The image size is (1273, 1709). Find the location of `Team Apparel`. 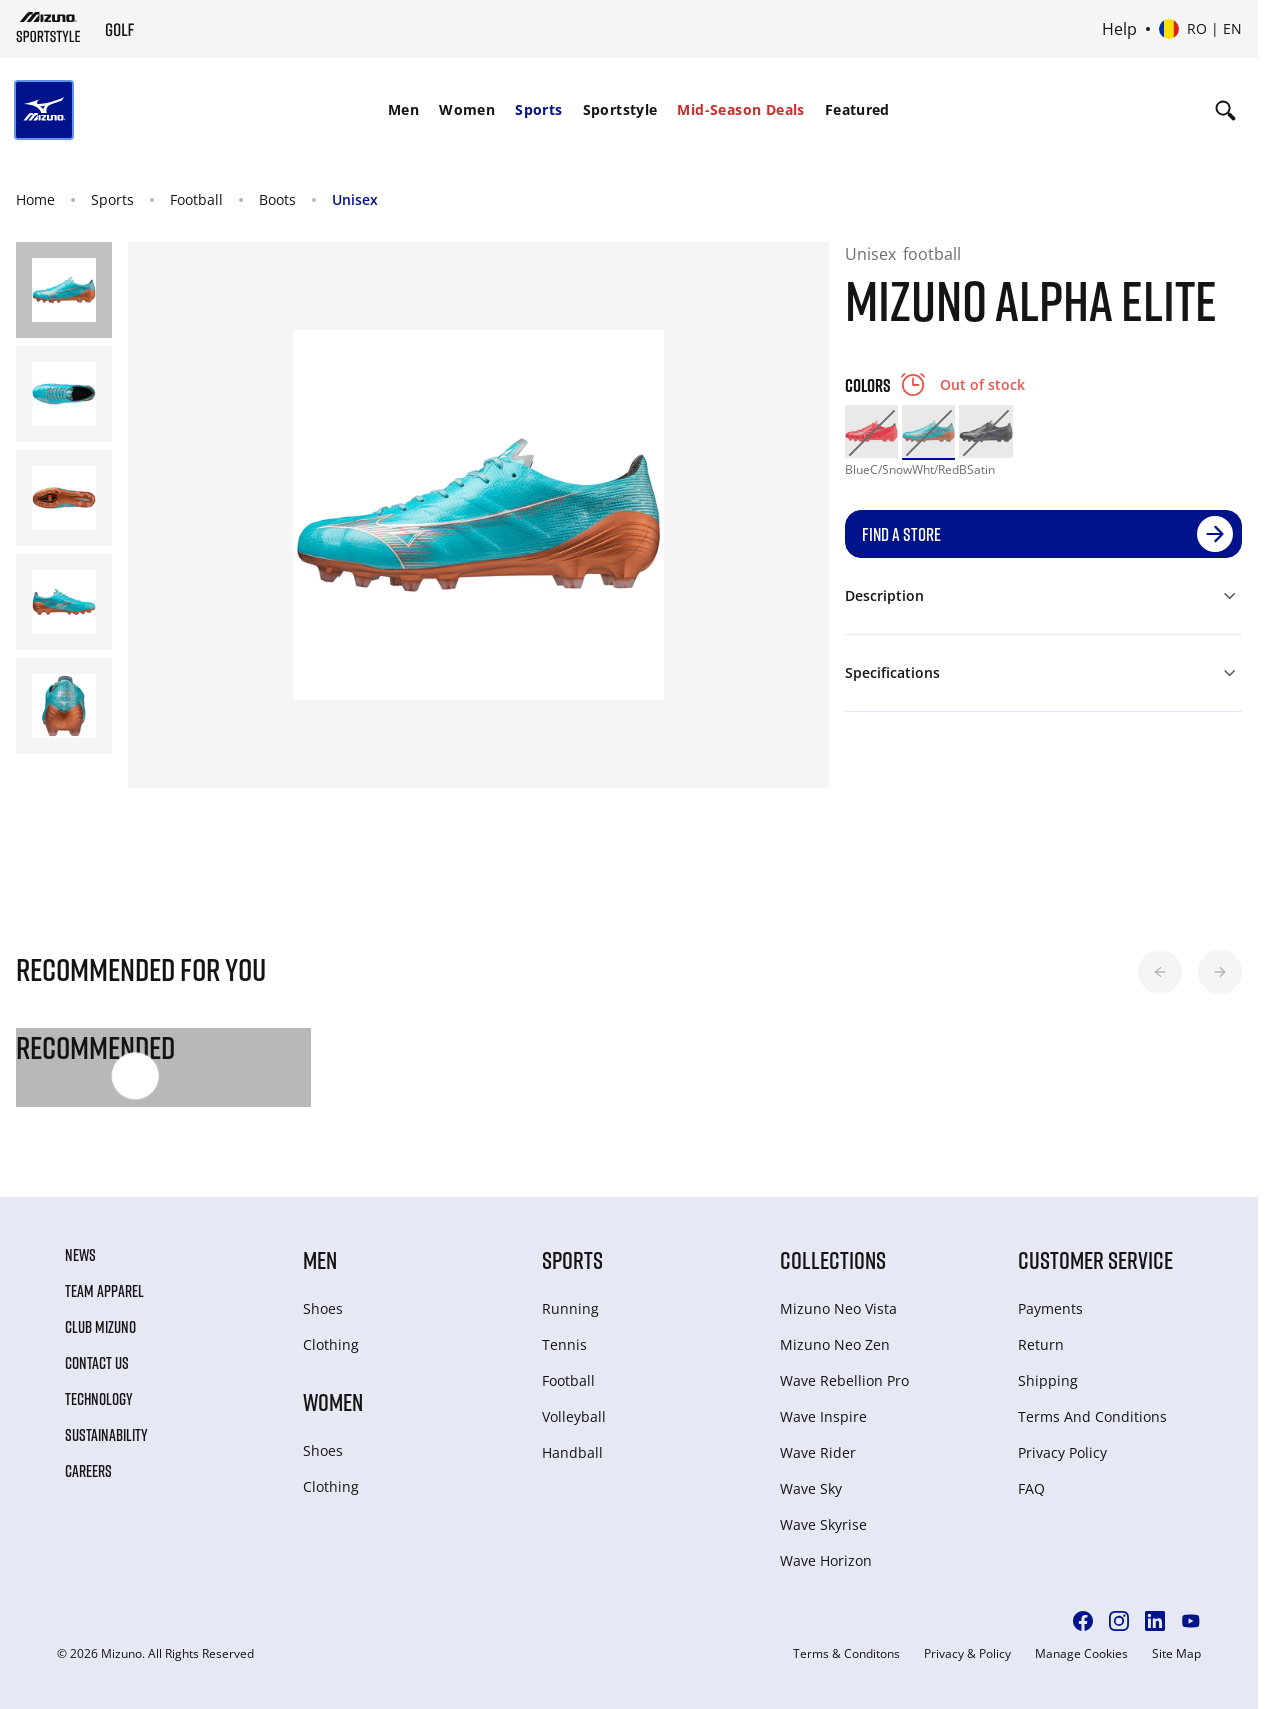

Team Apparel is located at coordinates (104, 1291).